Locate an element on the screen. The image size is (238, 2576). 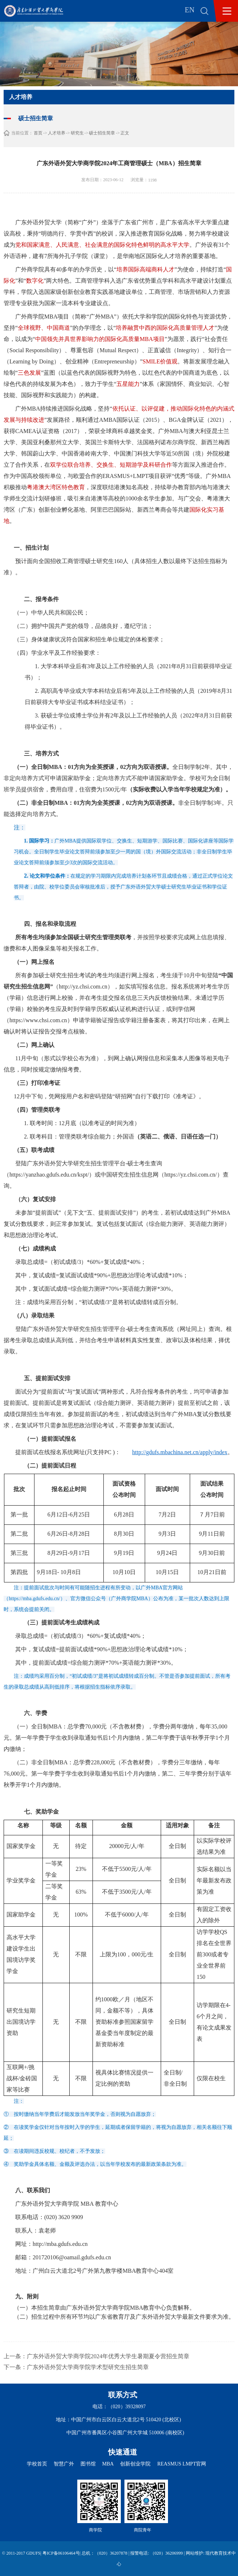
正文 is located at coordinates (124, 133).